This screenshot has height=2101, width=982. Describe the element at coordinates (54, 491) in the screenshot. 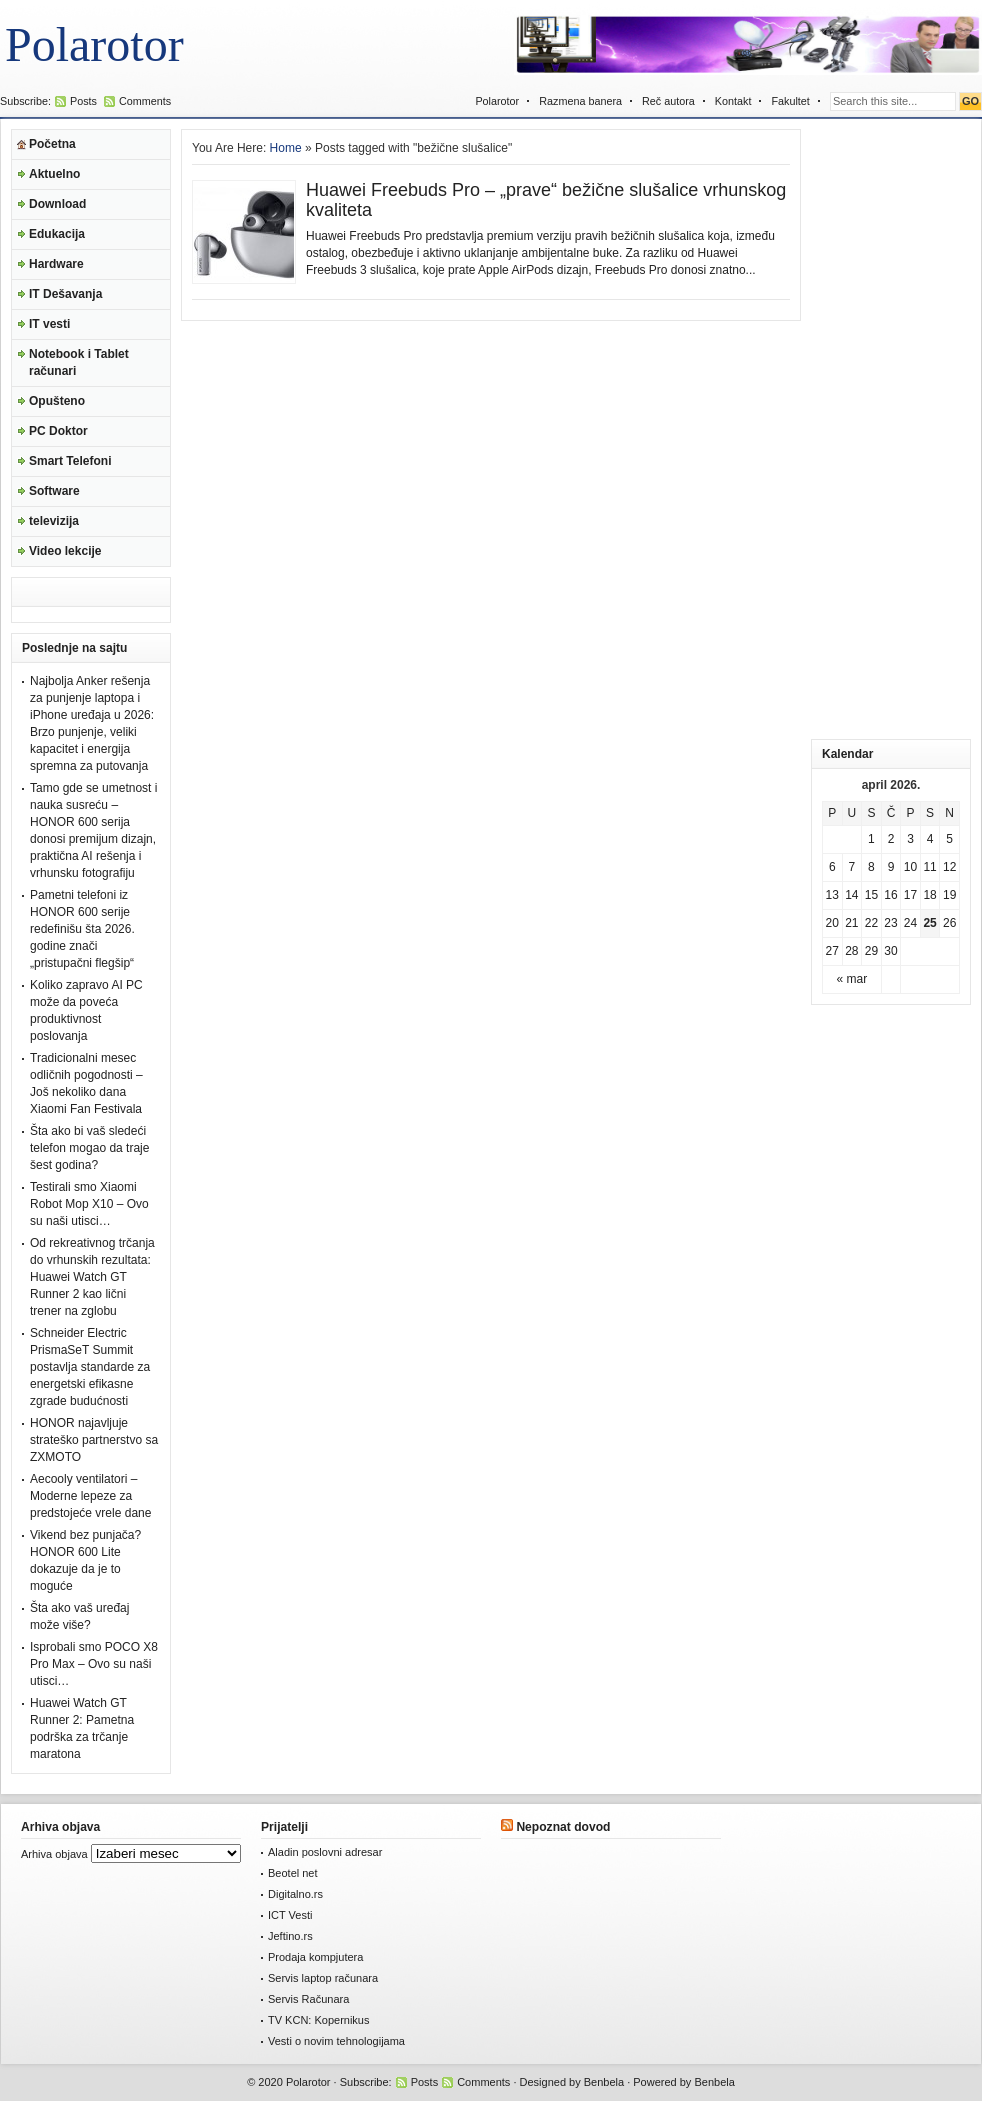

I see `Software` at that location.